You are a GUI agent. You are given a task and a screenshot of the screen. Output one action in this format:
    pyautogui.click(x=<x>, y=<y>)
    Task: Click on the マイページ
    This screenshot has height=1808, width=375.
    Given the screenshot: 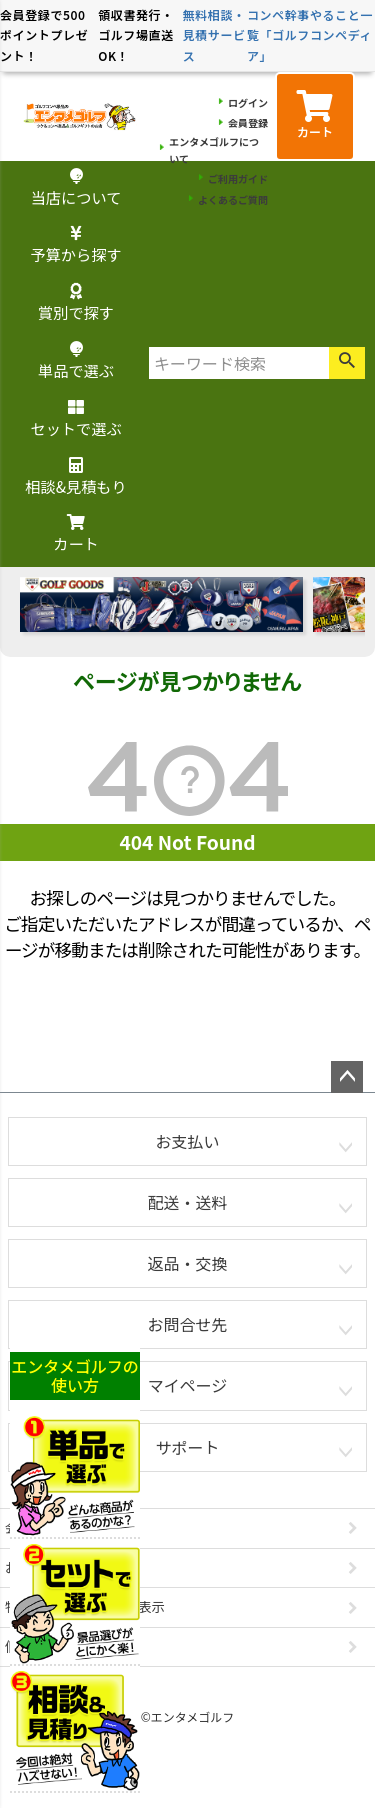 What is the action you would take?
    pyautogui.click(x=188, y=1385)
    